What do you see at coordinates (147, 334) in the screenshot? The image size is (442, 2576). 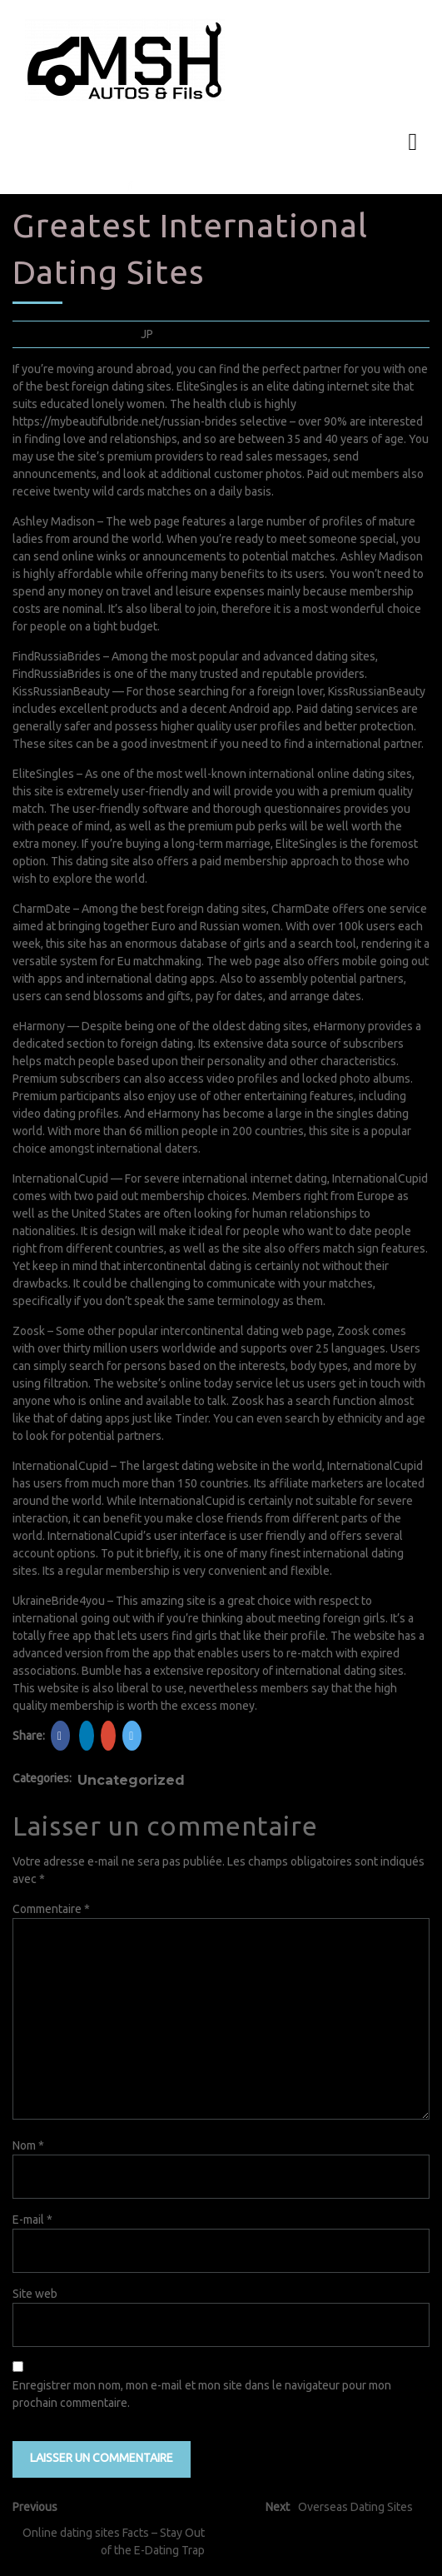 I see `JP` at bounding box center [147, 334].